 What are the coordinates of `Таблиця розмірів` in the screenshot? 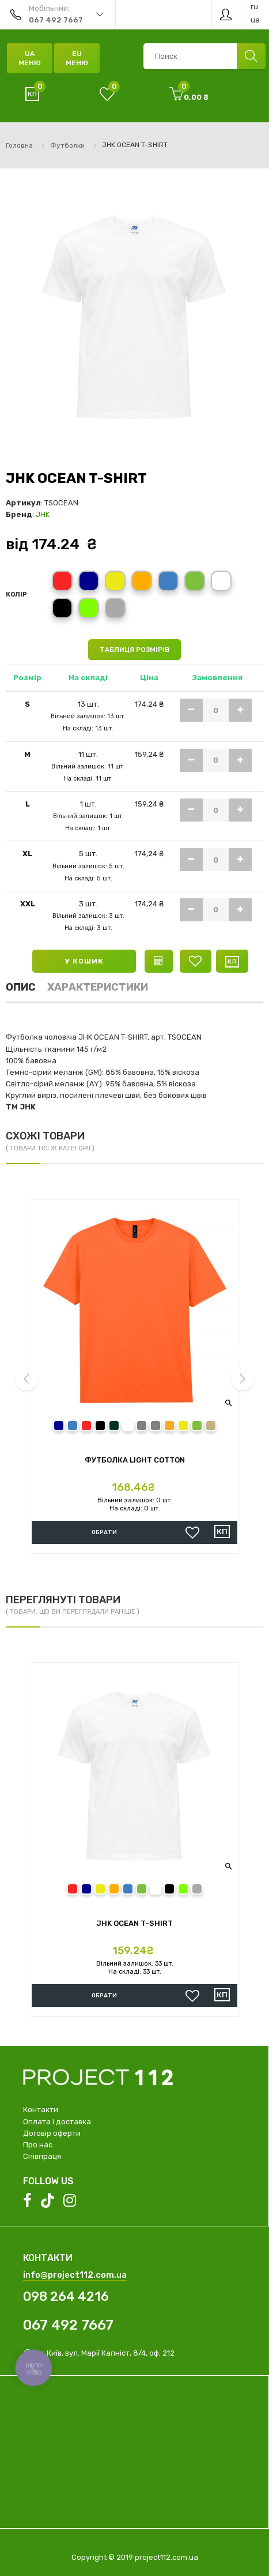 It's located at (134, 650).